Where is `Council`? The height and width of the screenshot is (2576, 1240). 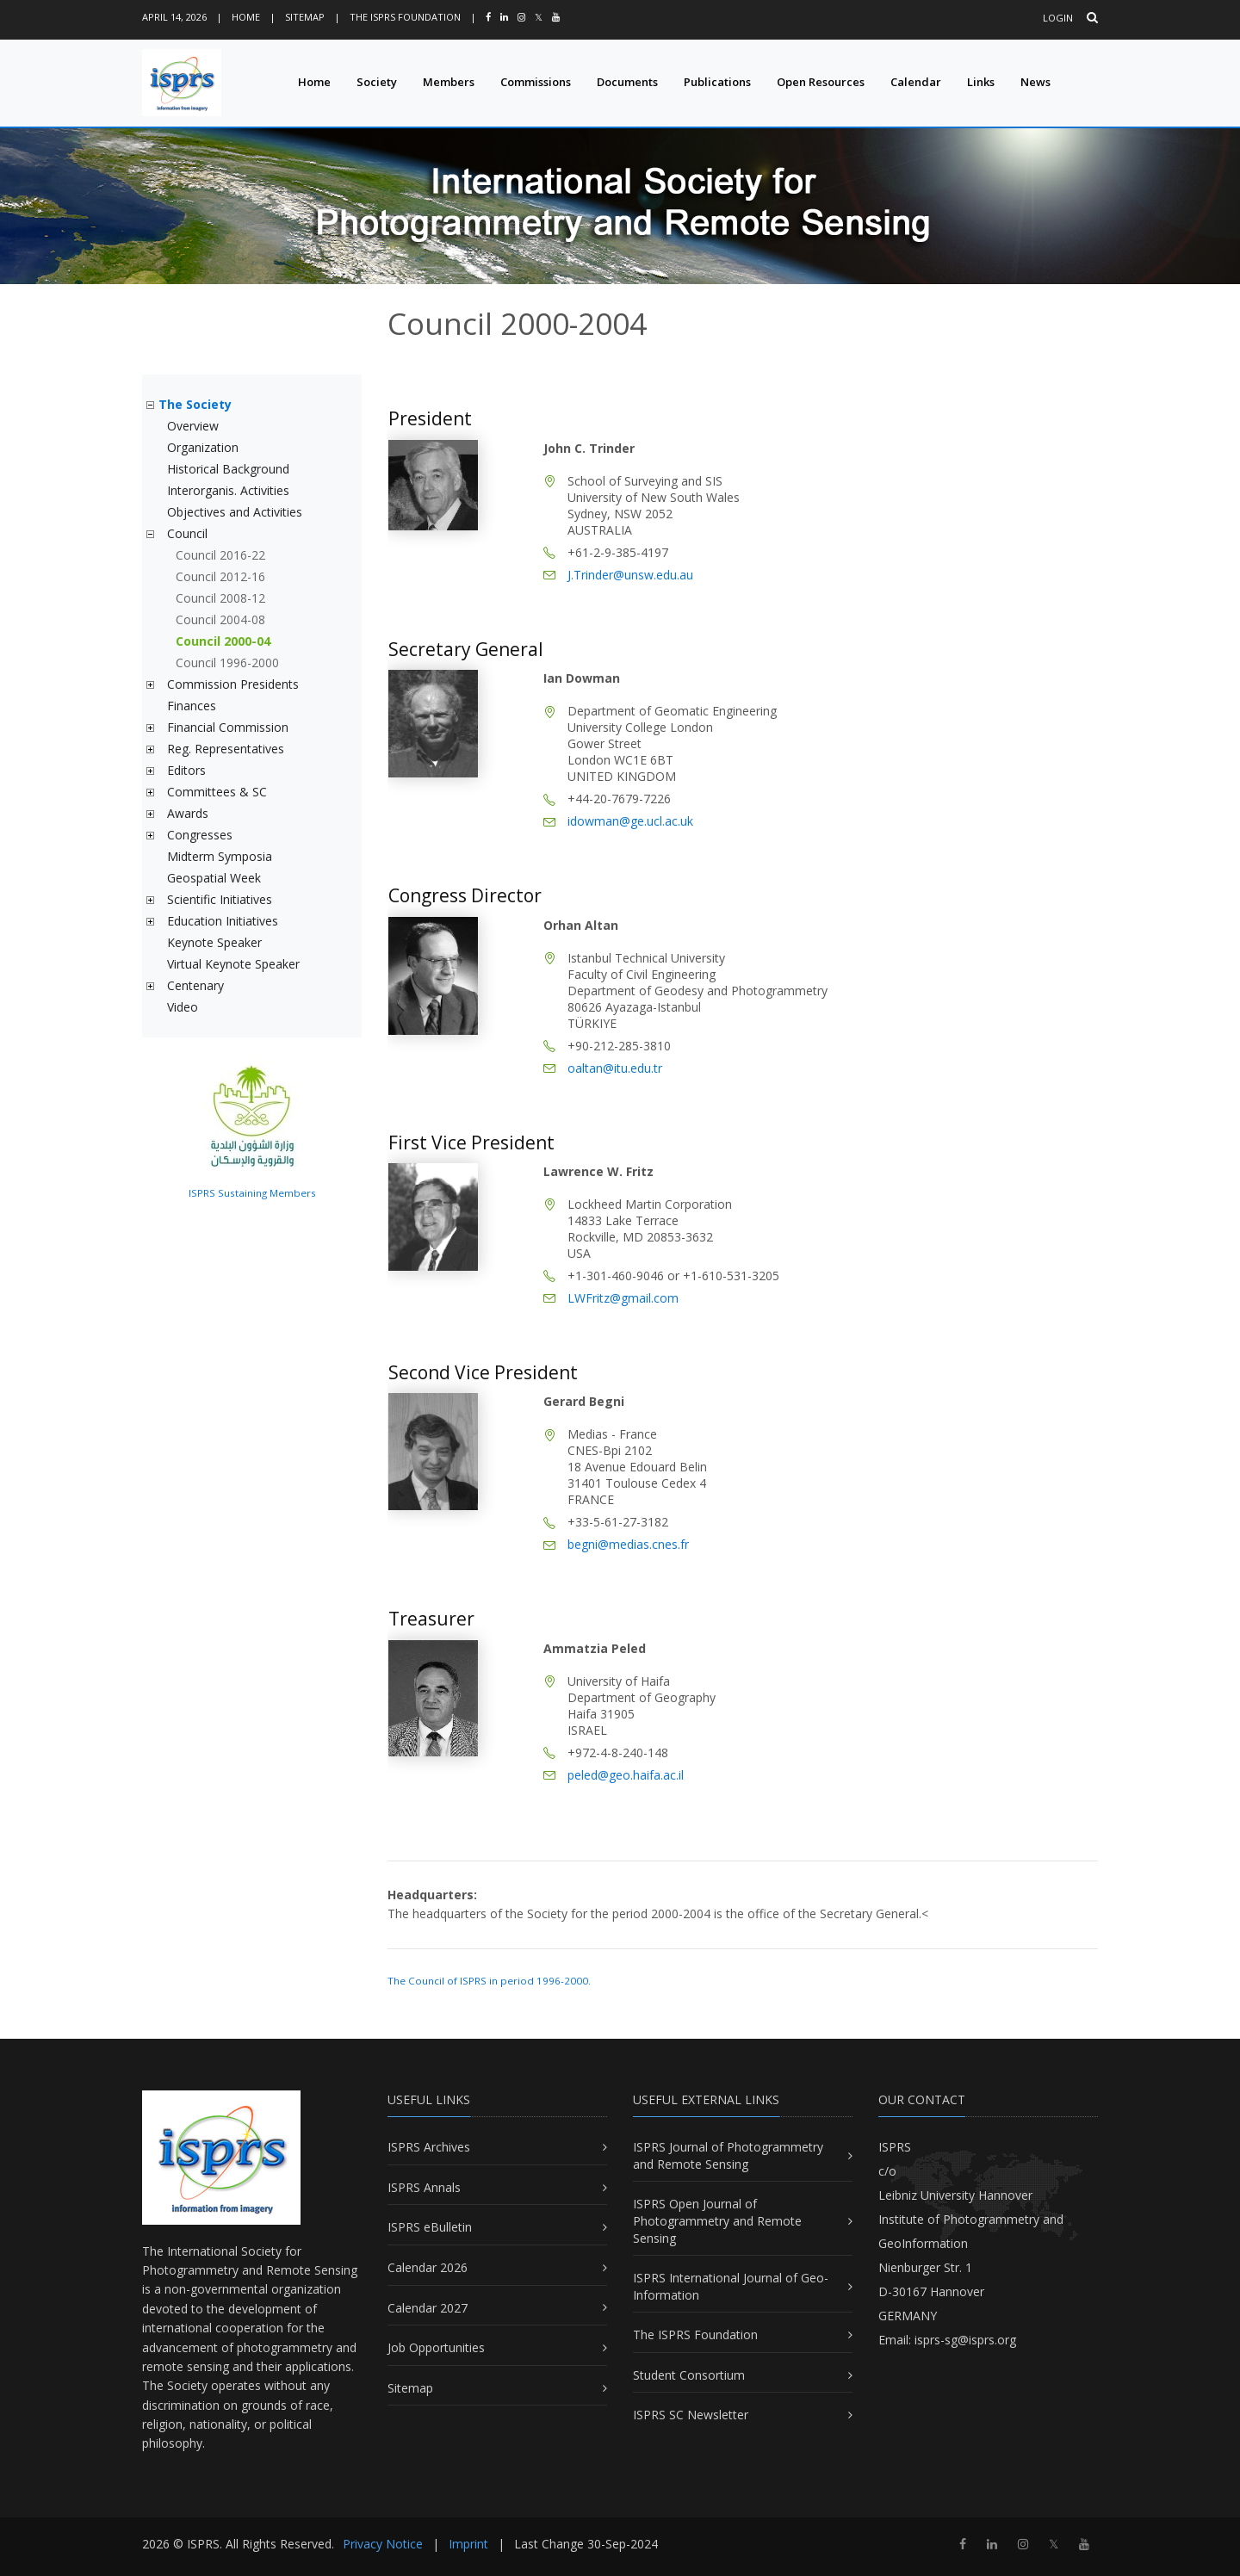 Council is located at coordinates (187, 533).